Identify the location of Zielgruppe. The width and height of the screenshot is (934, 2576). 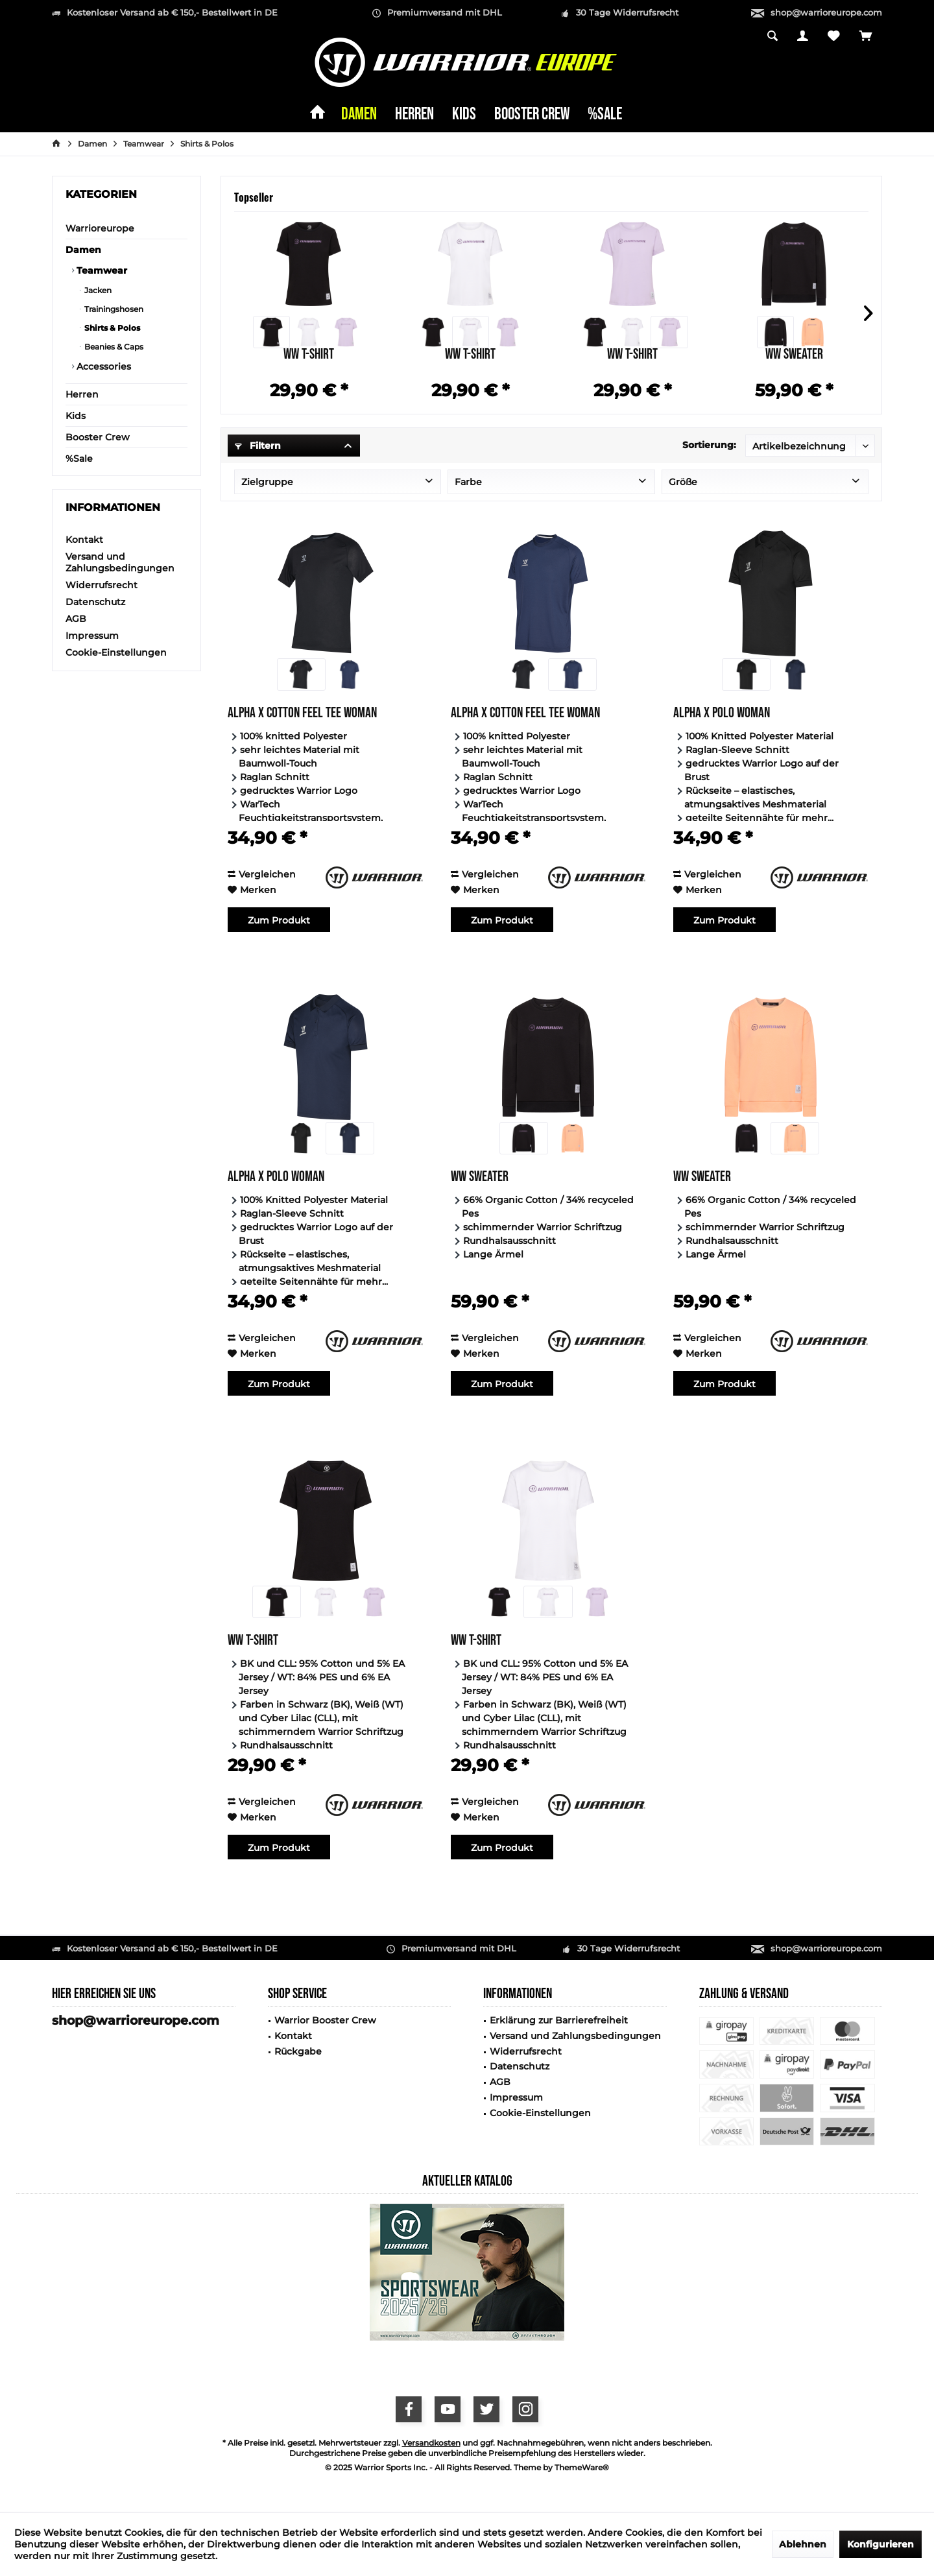
(267, 482).